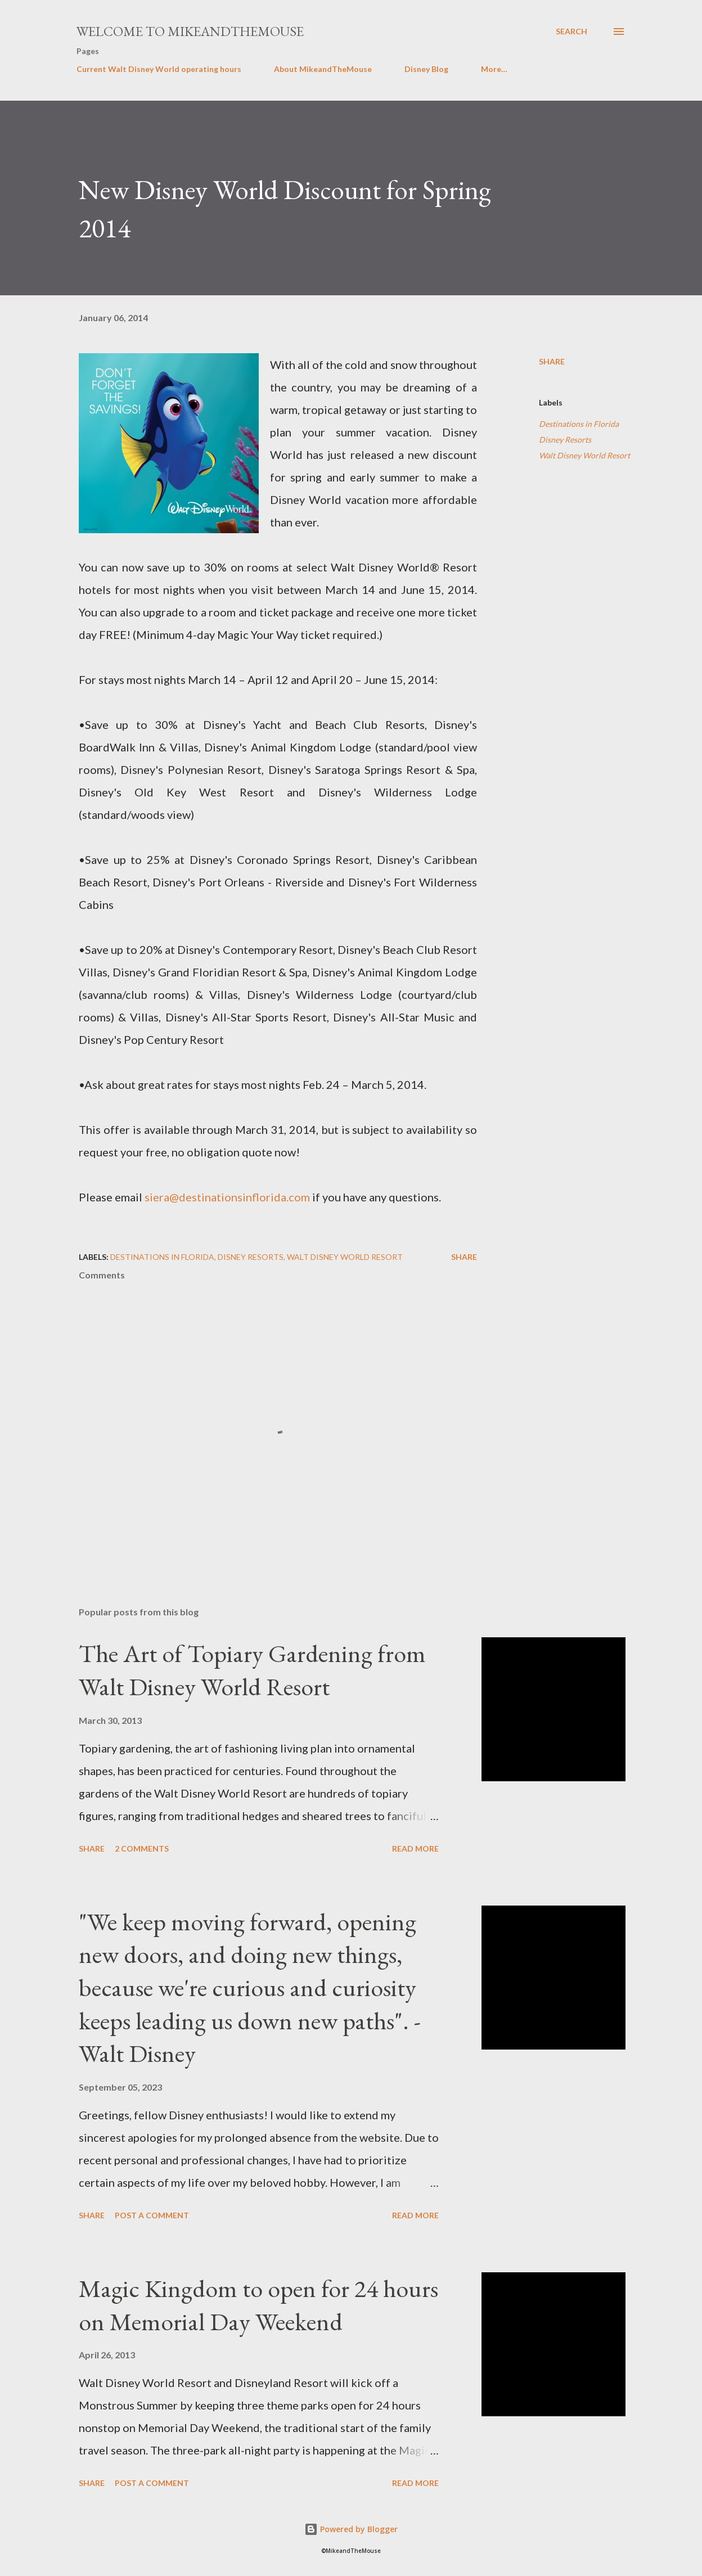 The image size is (702, 2576). What do you see at coordinates (323, 69) in the screenshot?
I see `About MikeandTheMouse` at bounding box center [323, 69].